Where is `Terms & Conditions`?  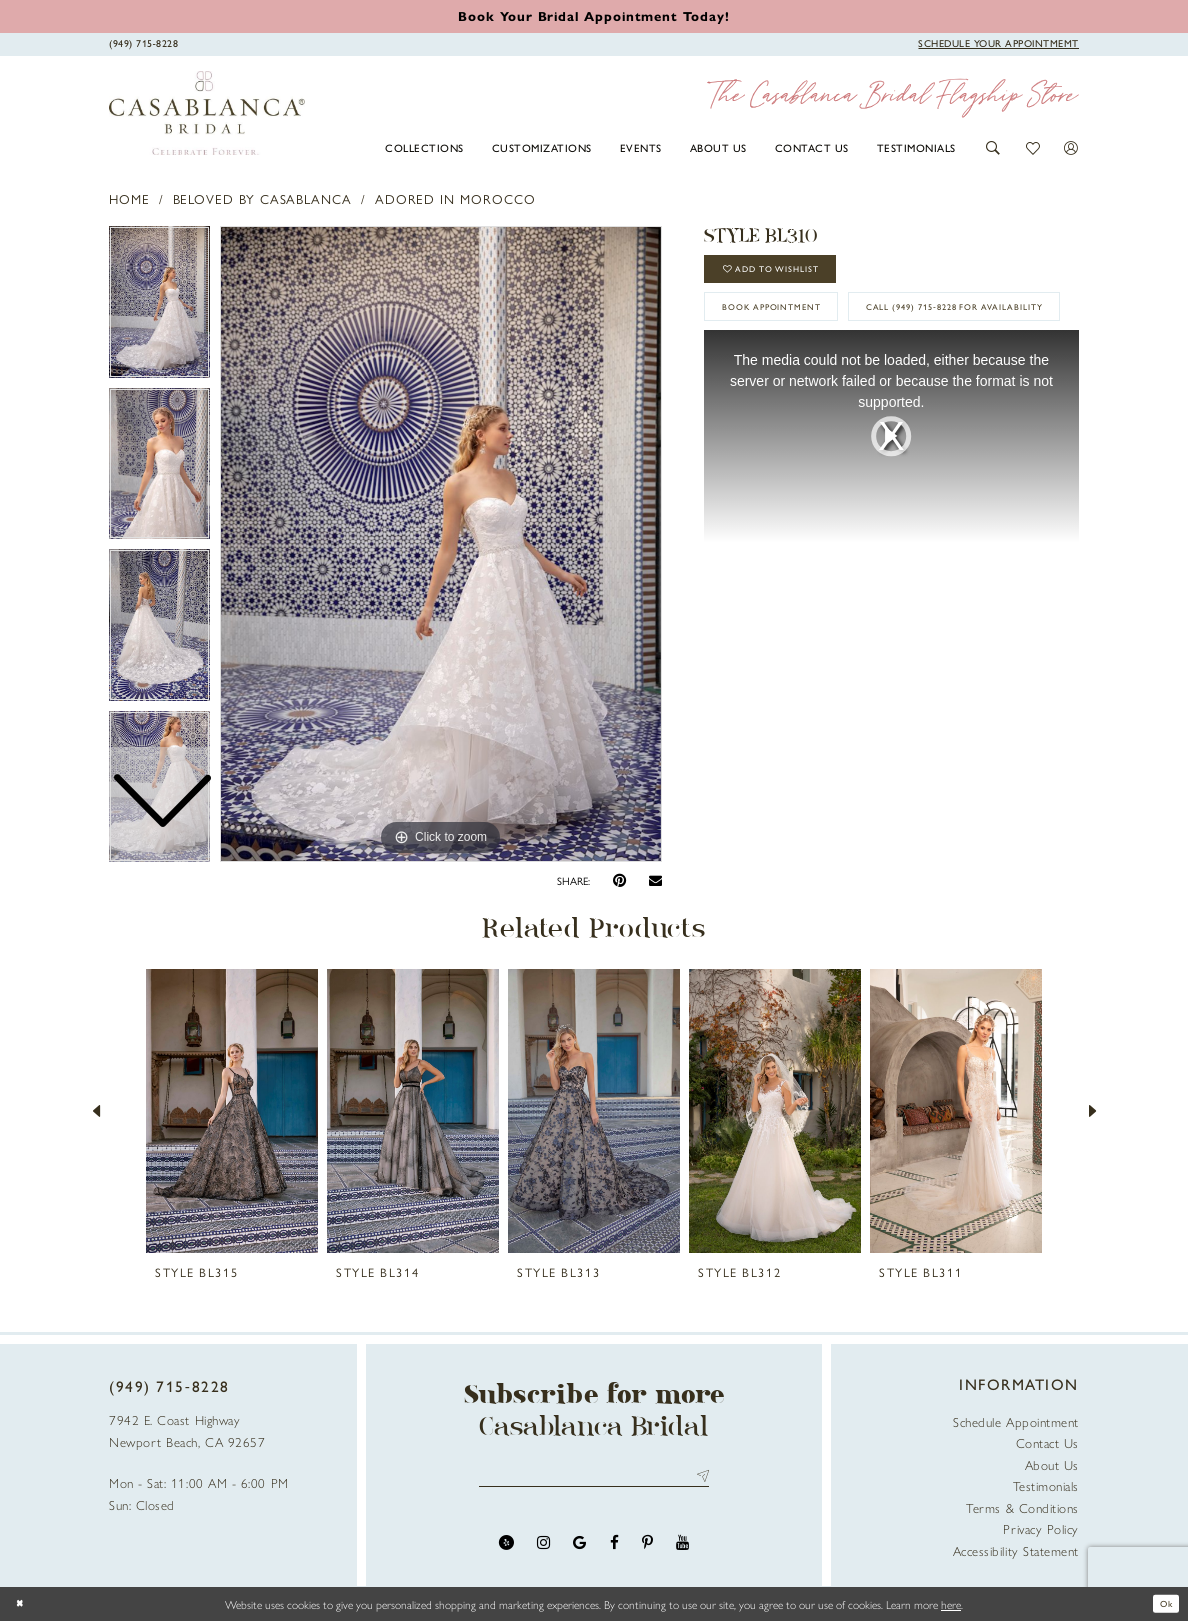
Terms & Conditions is located at coordinates (1022, 1507).